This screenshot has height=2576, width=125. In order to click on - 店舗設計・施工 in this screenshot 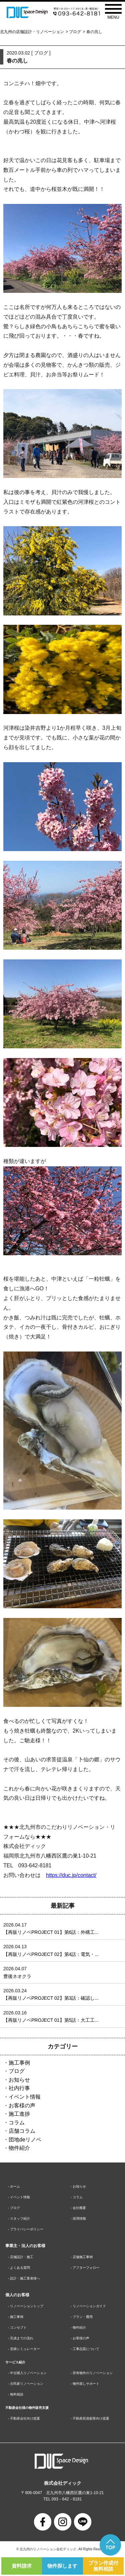, I will do `click(20, 2257)`.